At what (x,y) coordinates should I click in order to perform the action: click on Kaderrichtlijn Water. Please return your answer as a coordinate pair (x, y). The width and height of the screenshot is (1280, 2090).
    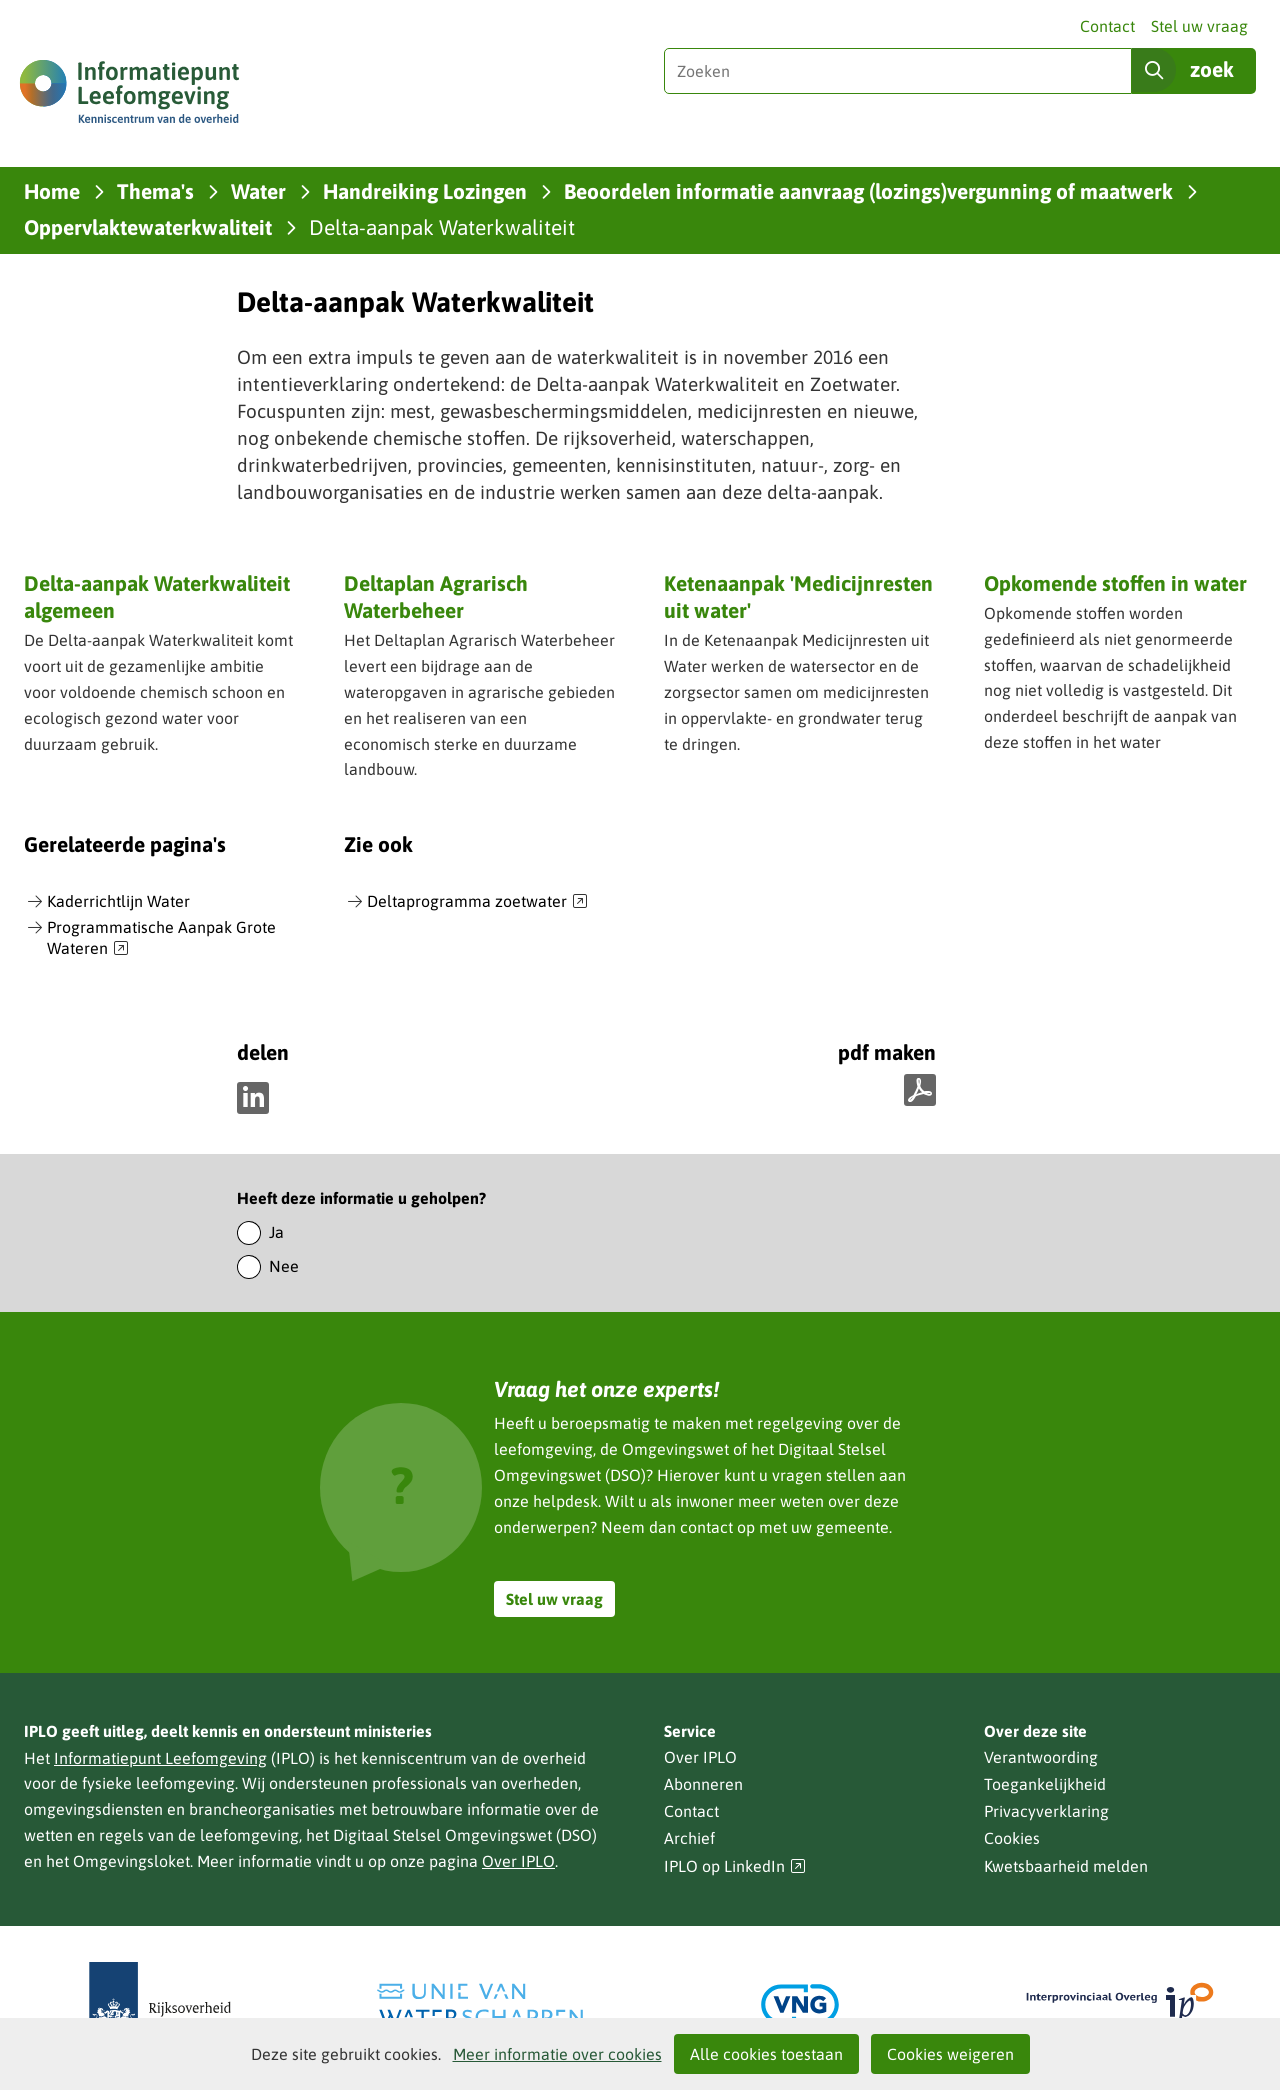
    Looking at the image, I should click on (118, 901).